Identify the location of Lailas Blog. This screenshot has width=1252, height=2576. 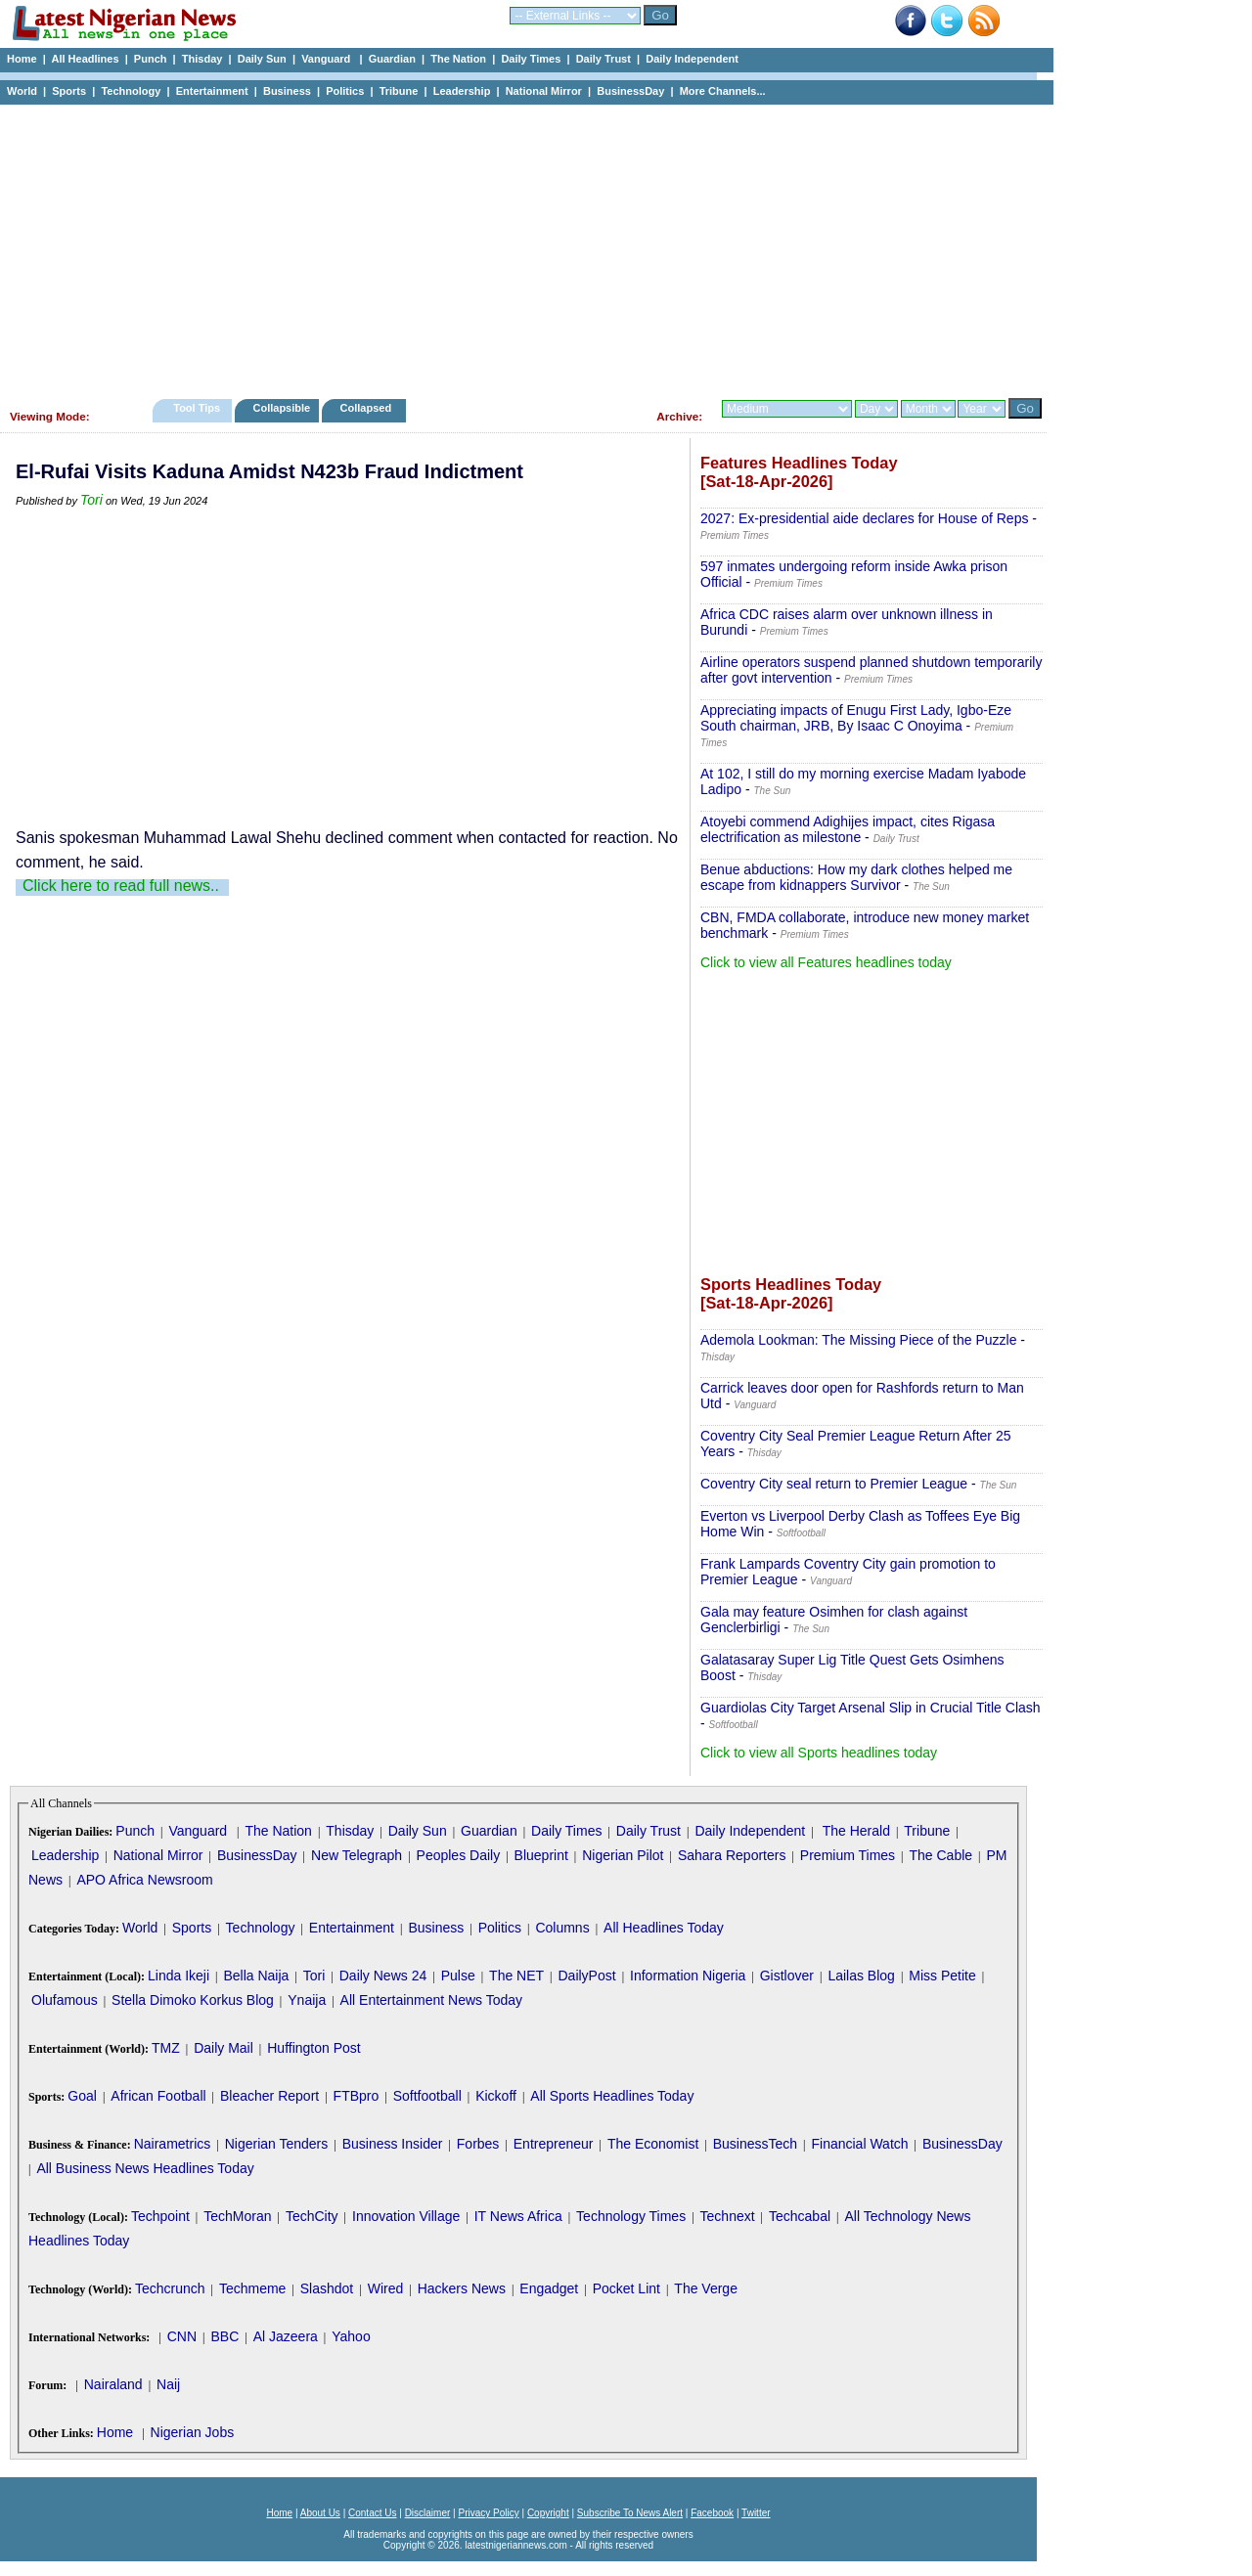
(861, 1975).